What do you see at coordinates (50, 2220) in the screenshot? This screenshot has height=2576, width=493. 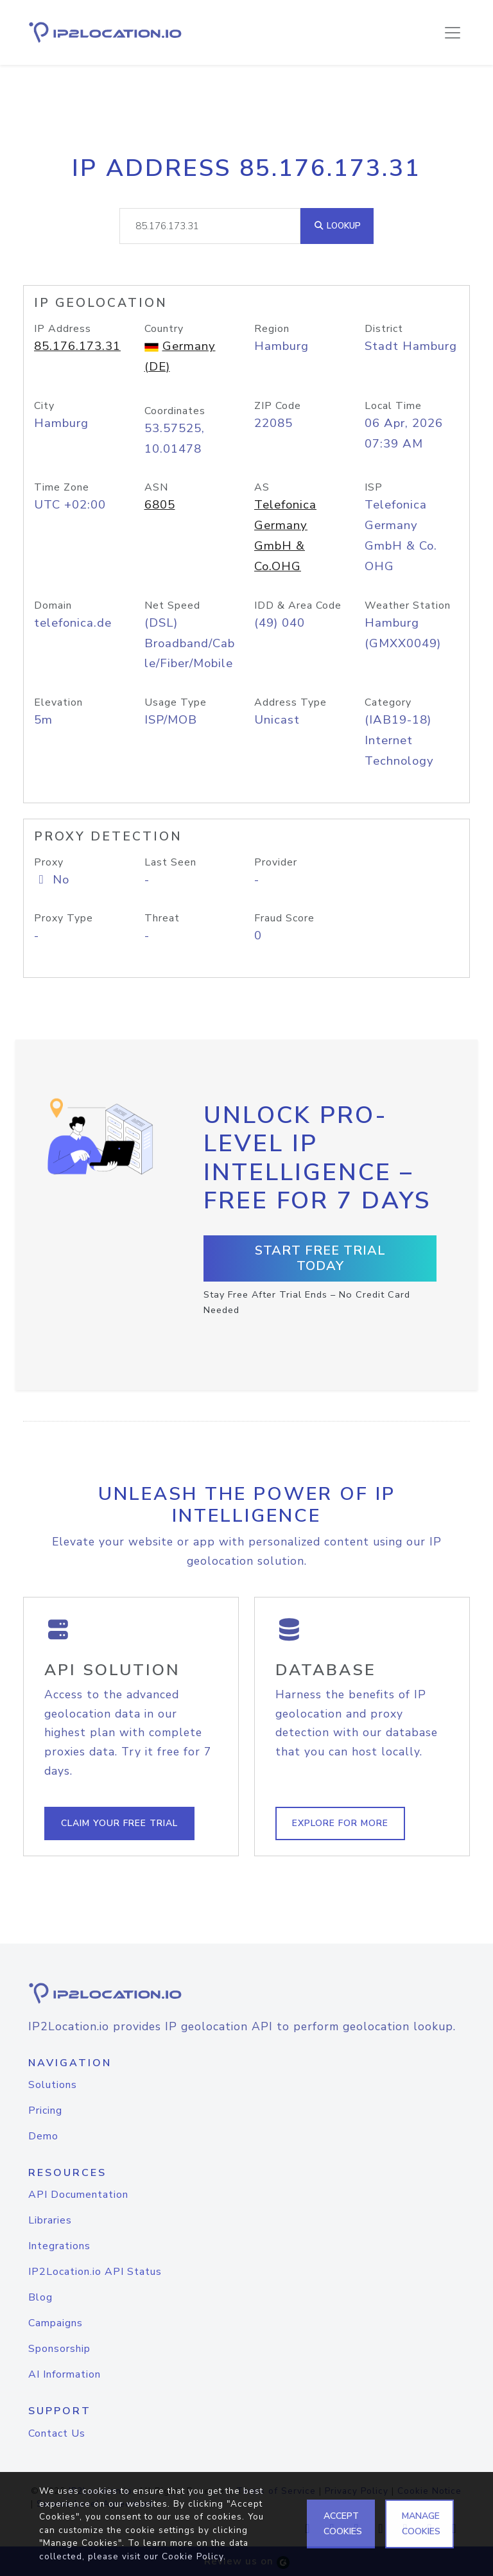 I see `Libraries` at bounding box center [50, 2220].